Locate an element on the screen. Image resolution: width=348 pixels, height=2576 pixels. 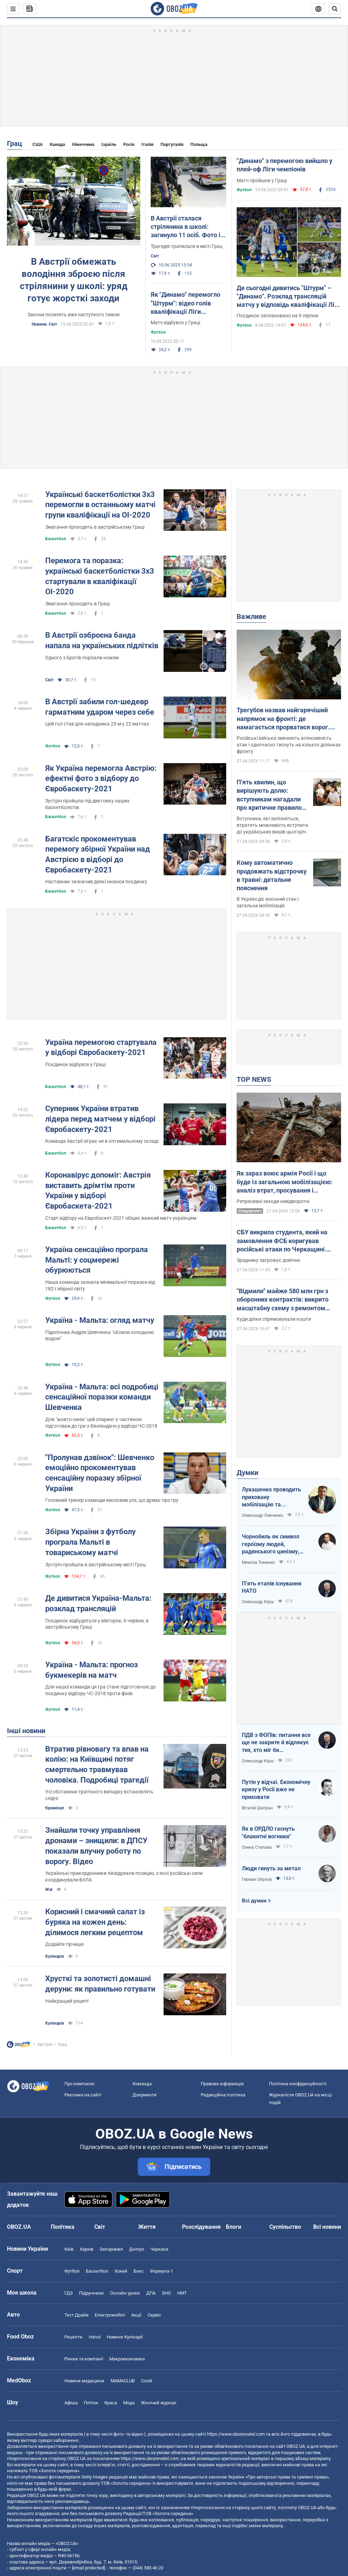
Микола Томенко is located at coordinates (258, 1562).